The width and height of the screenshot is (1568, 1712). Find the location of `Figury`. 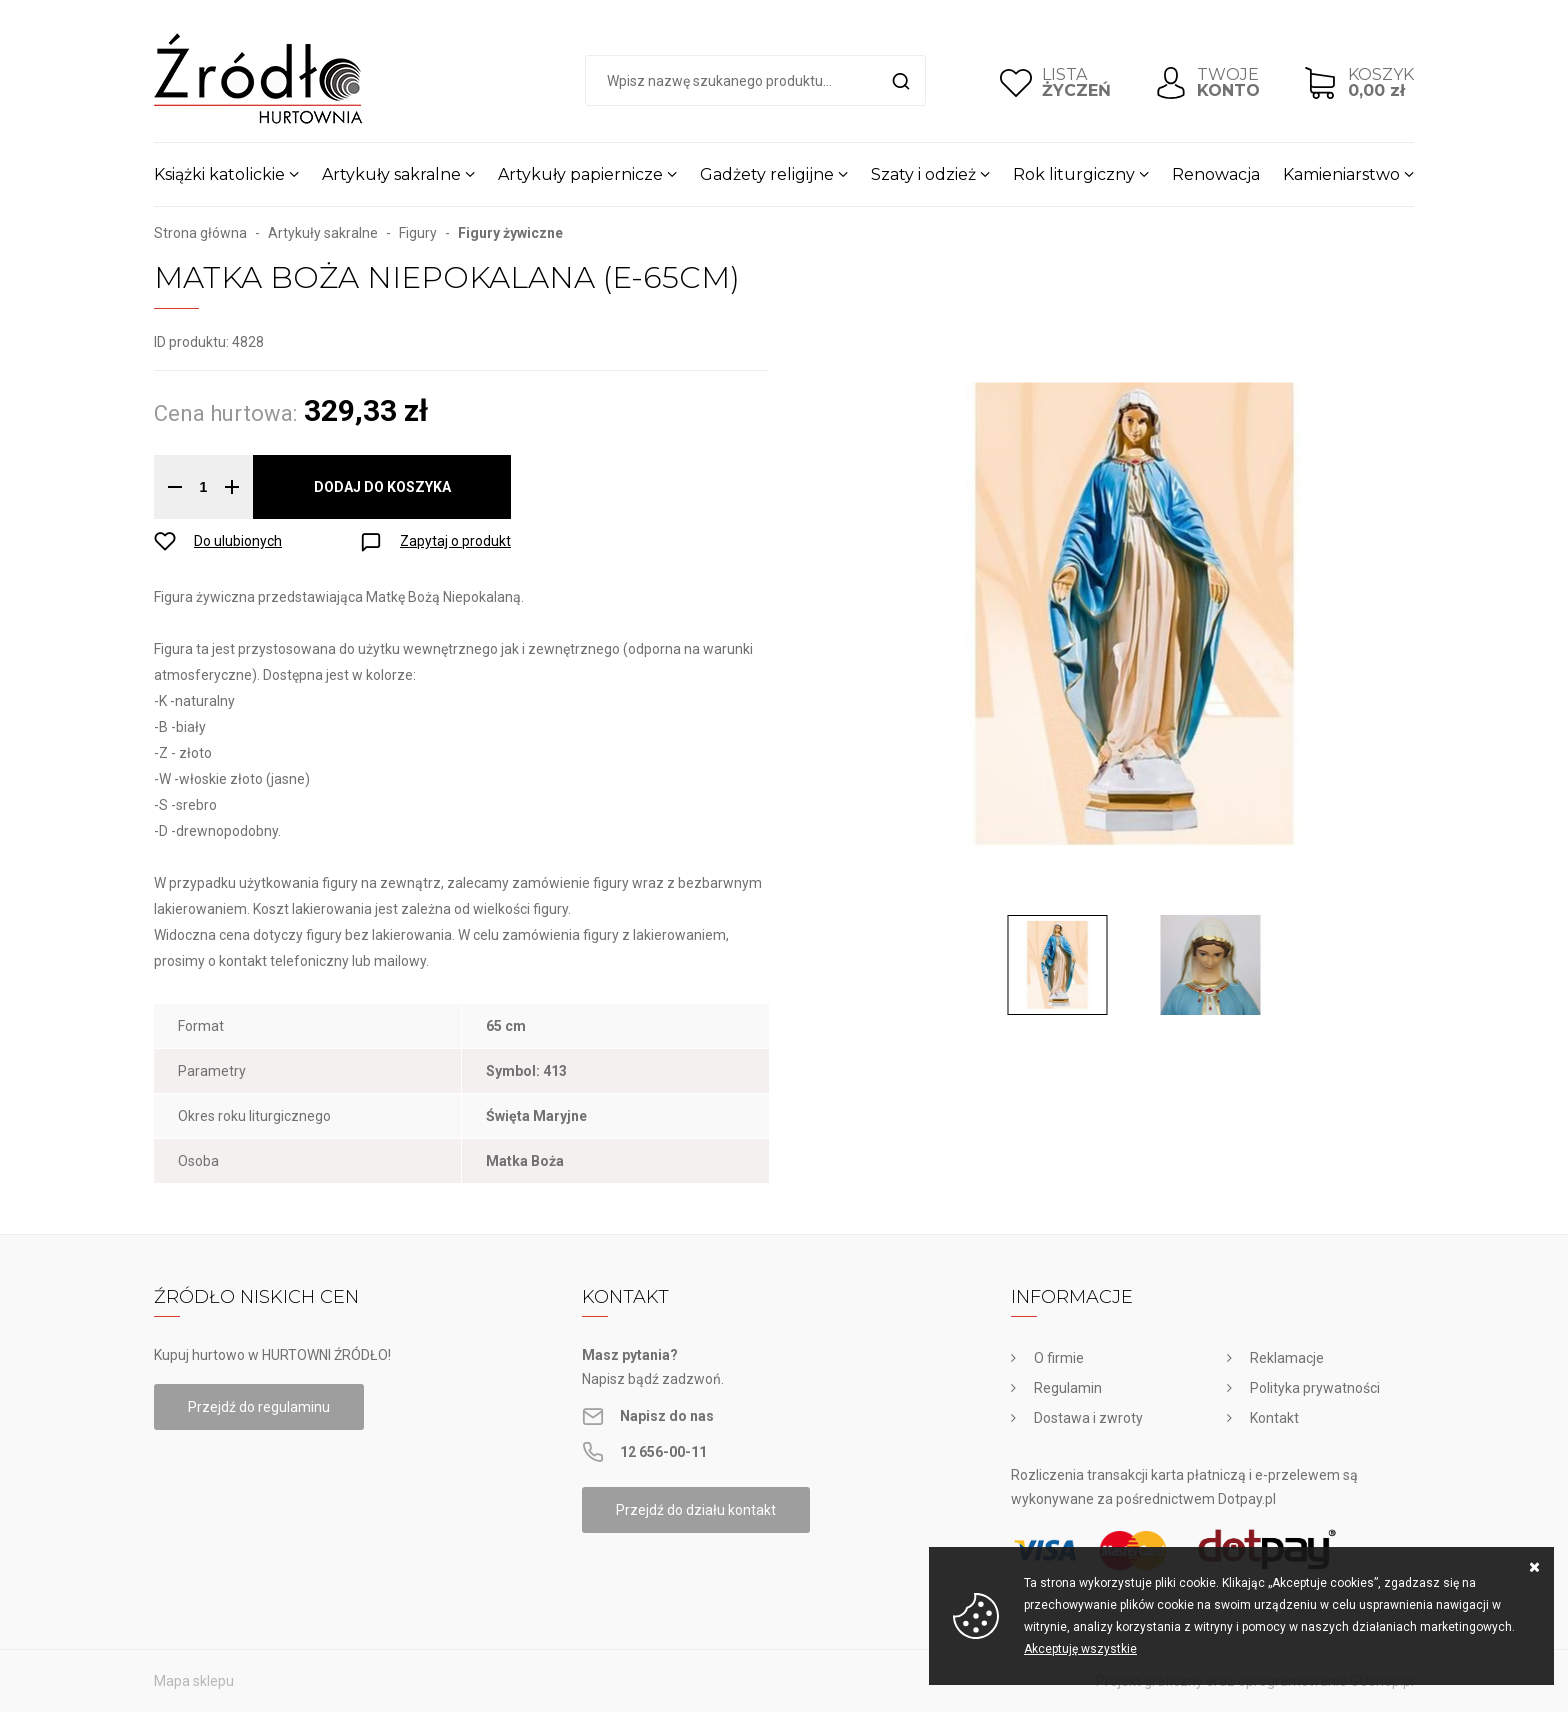

Figury is located at coordinates (418, 233).